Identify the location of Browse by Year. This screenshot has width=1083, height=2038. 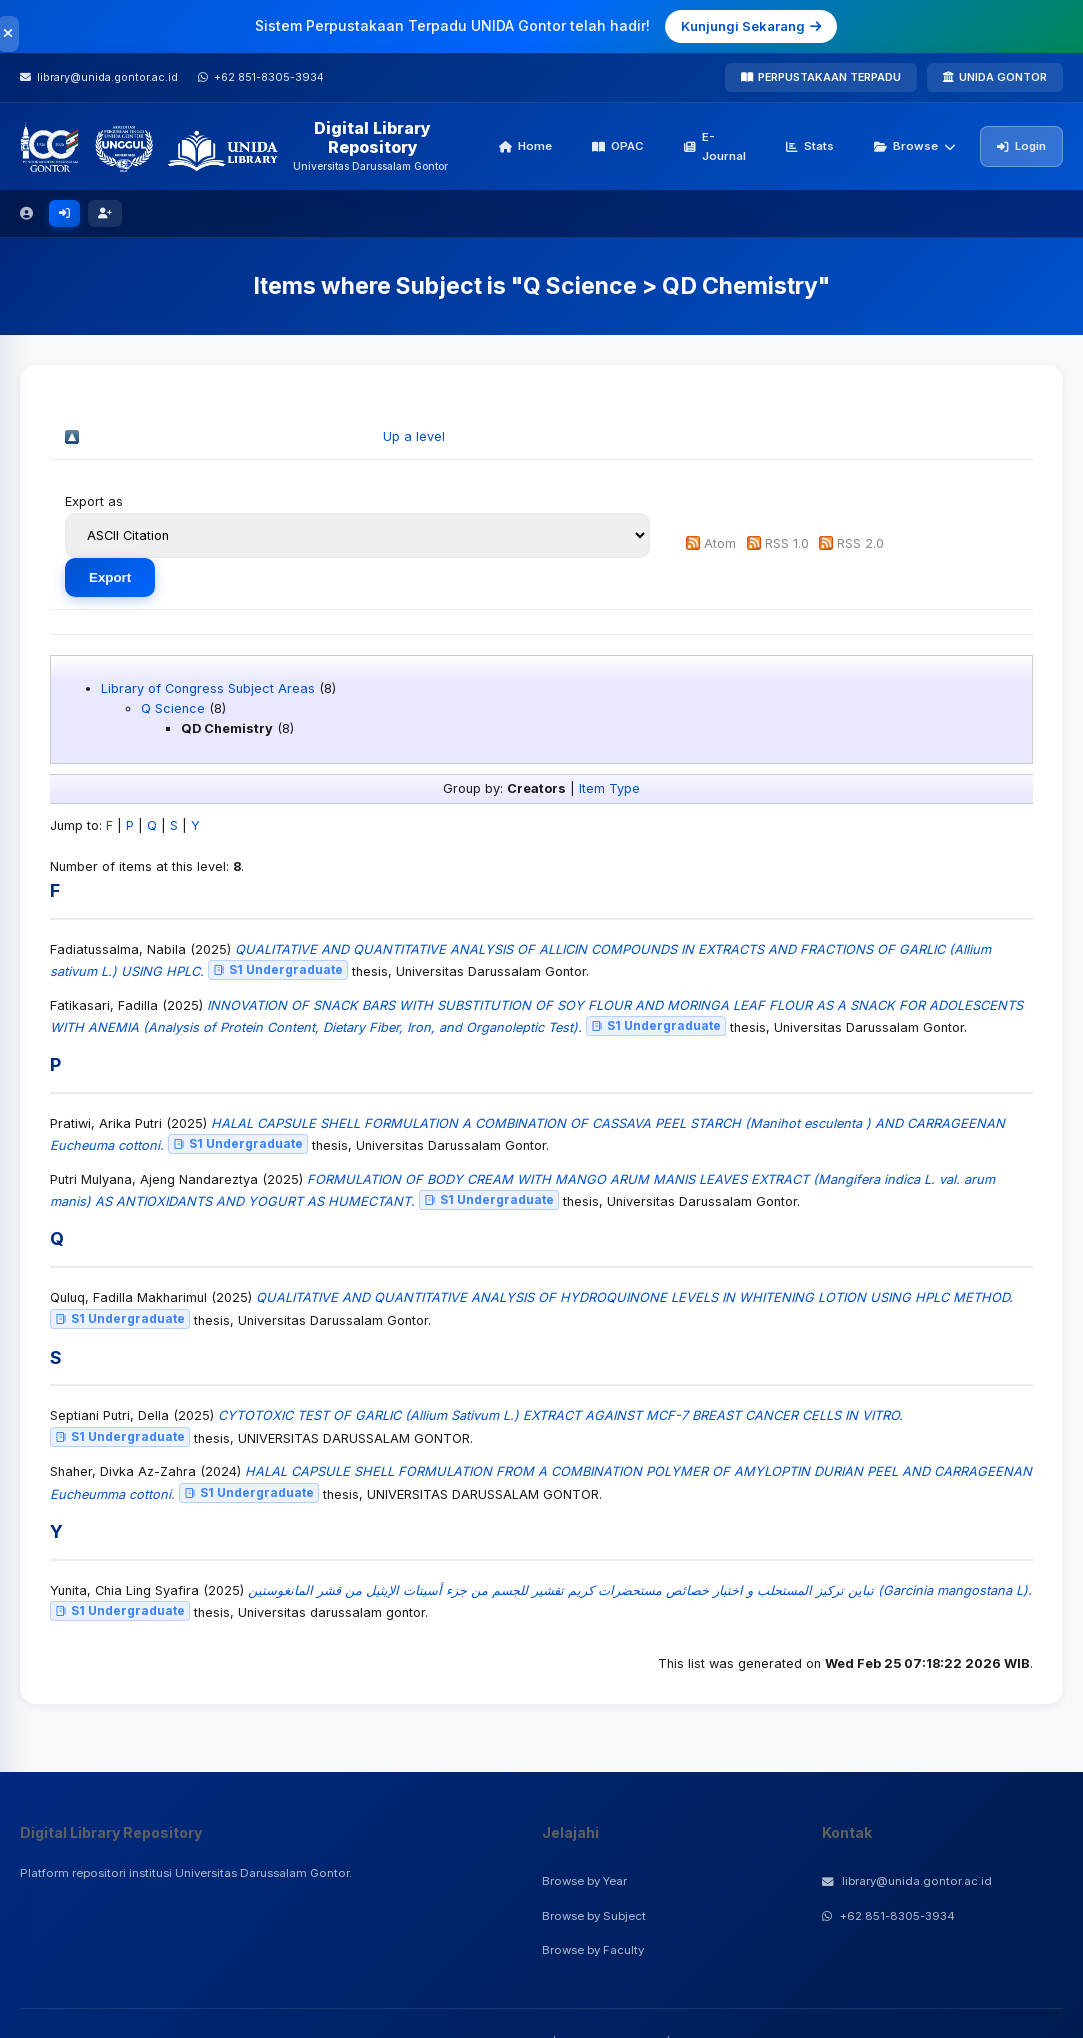
(584, 1881).